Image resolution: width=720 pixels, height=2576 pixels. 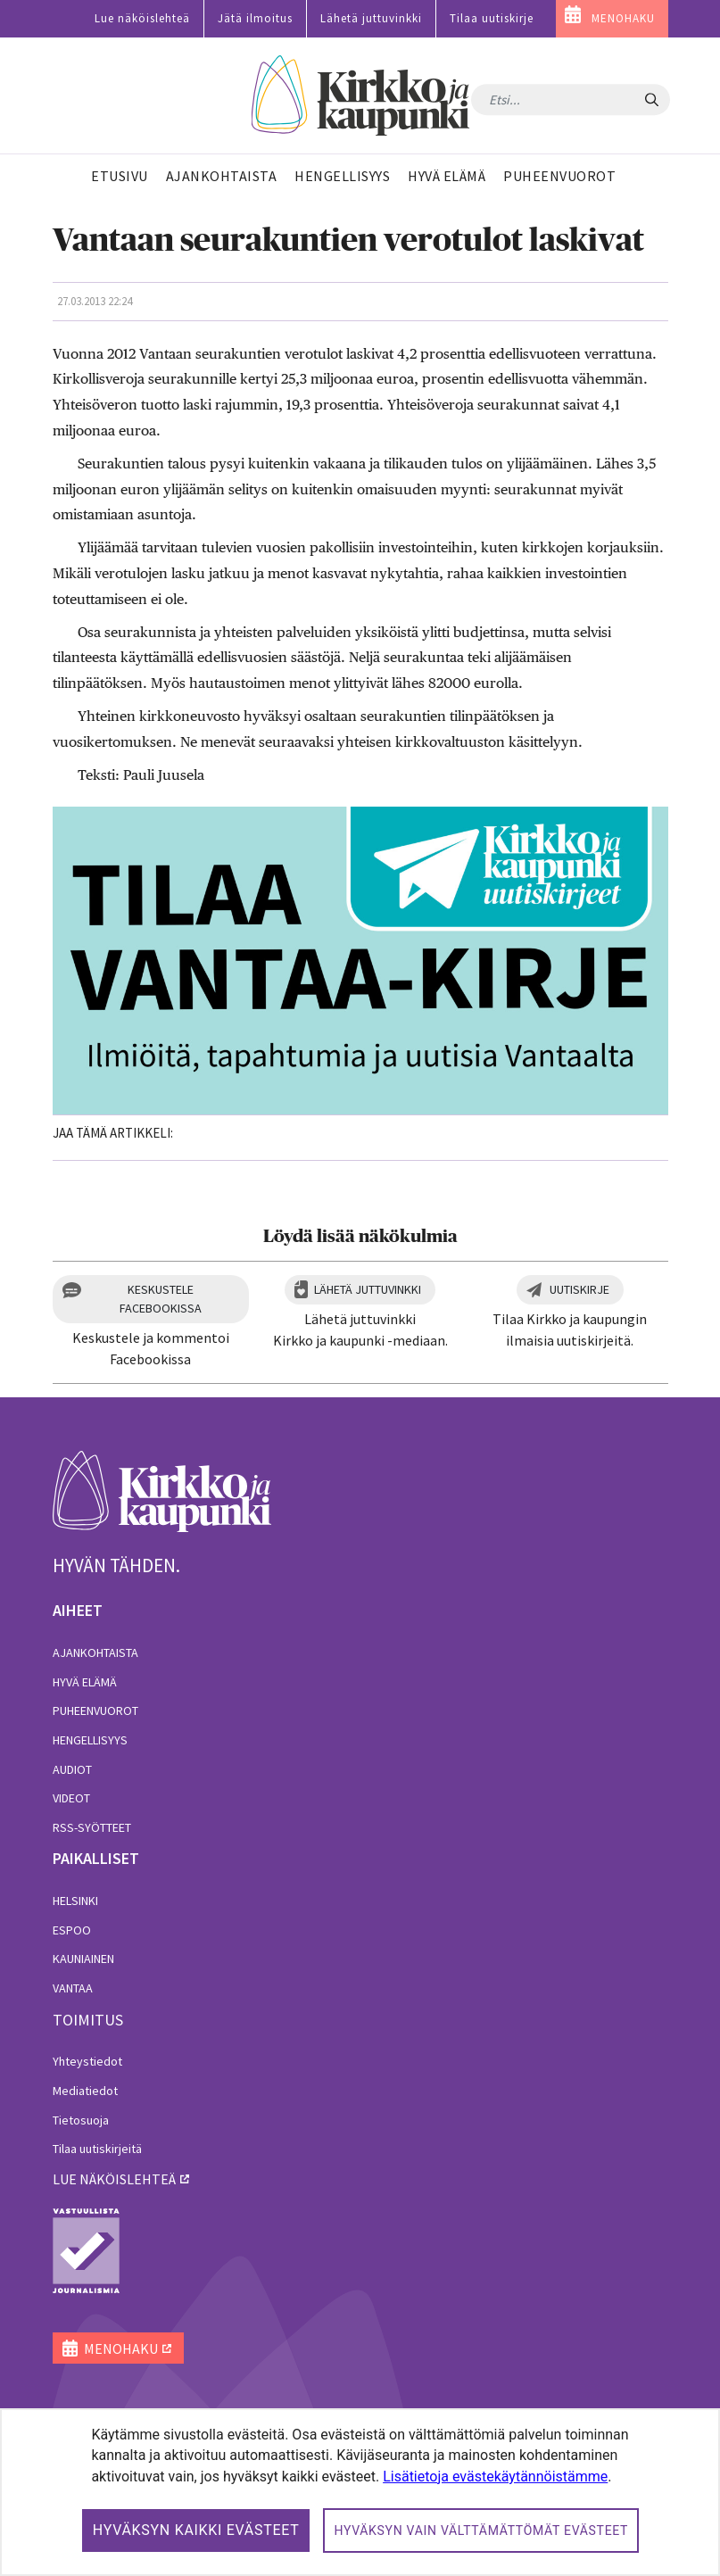 What do you see at coordinates (142, 18) in the screenshot?
I see `Lue näköislehteä` at bounding box center [142, 18].